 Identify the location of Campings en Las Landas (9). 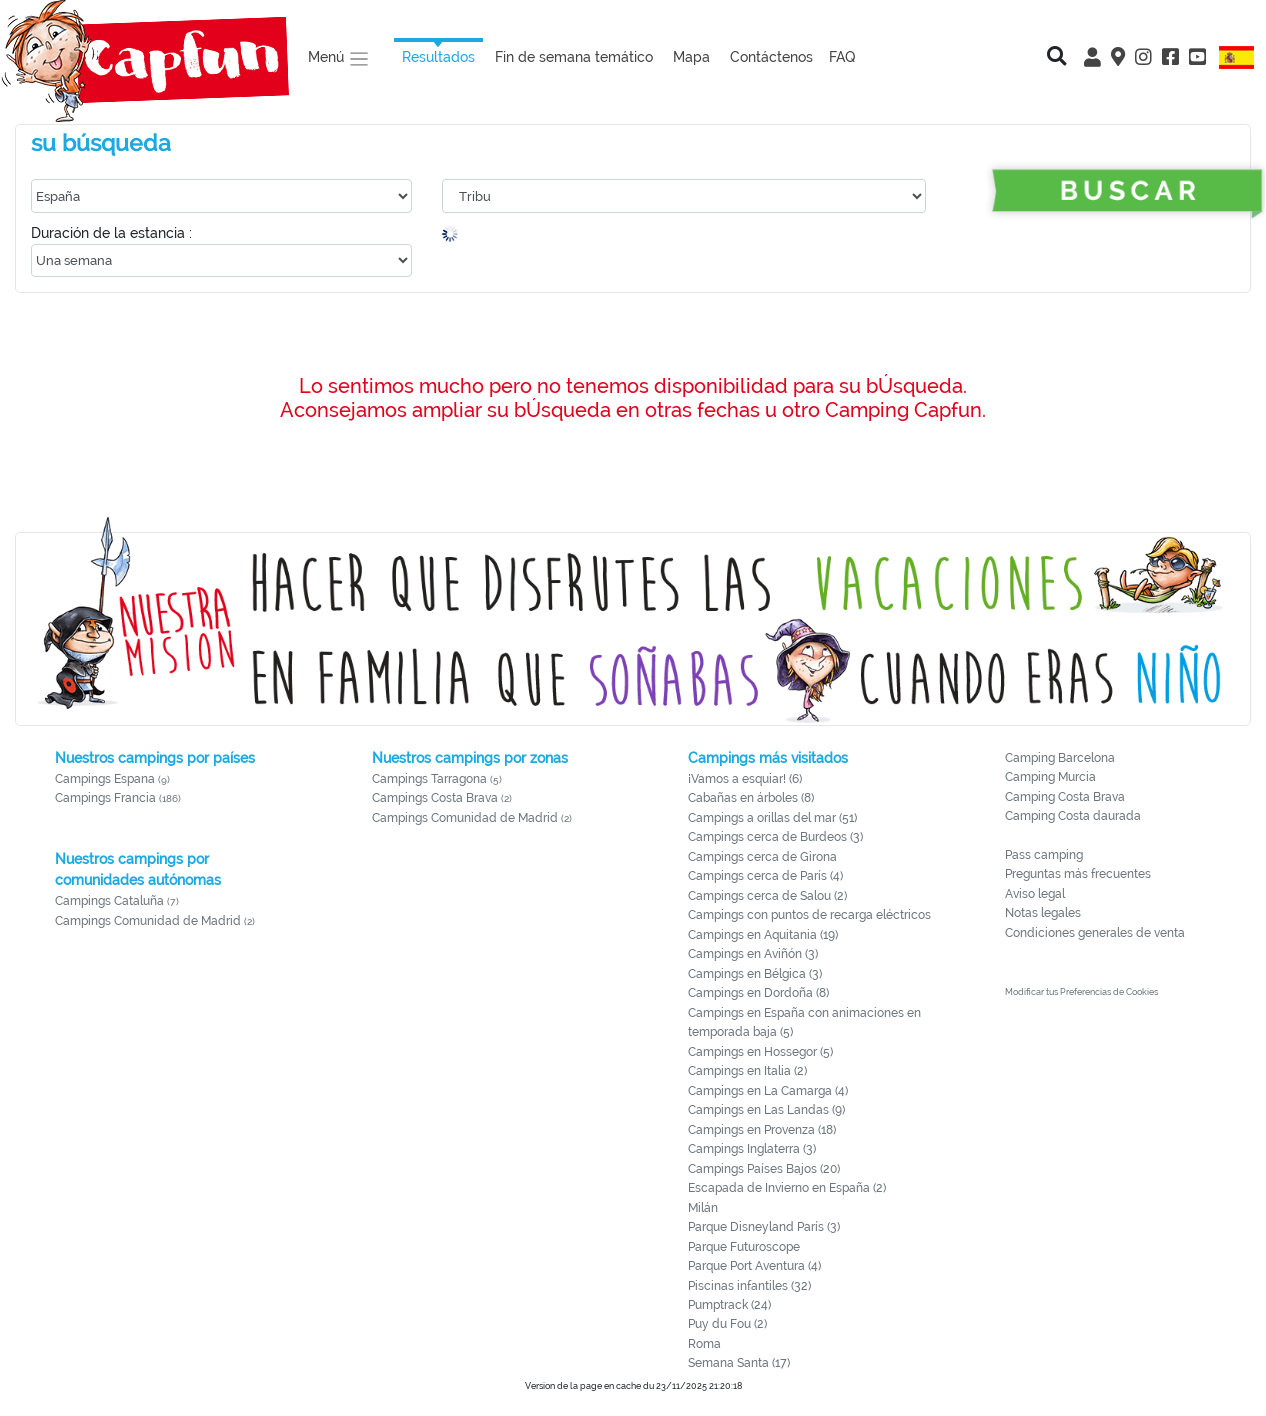
(766, 1110).